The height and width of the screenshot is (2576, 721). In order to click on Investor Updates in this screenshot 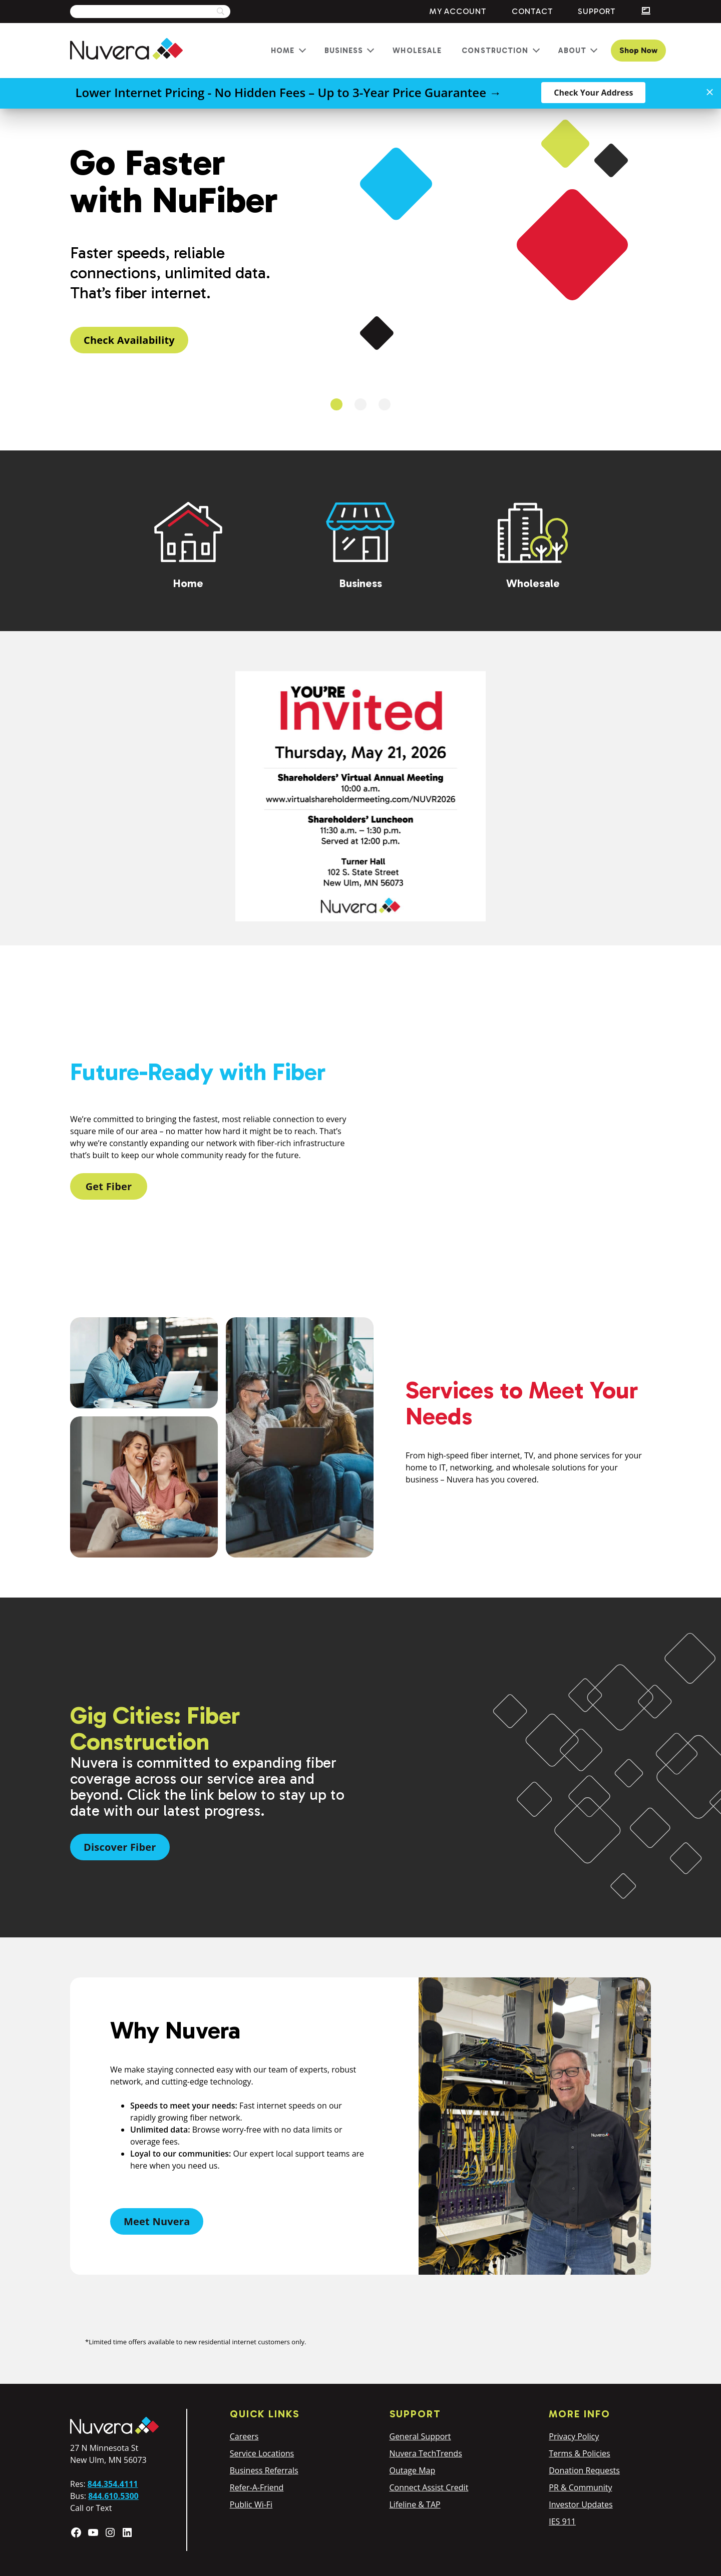, I will do `click(580, 2504)`.